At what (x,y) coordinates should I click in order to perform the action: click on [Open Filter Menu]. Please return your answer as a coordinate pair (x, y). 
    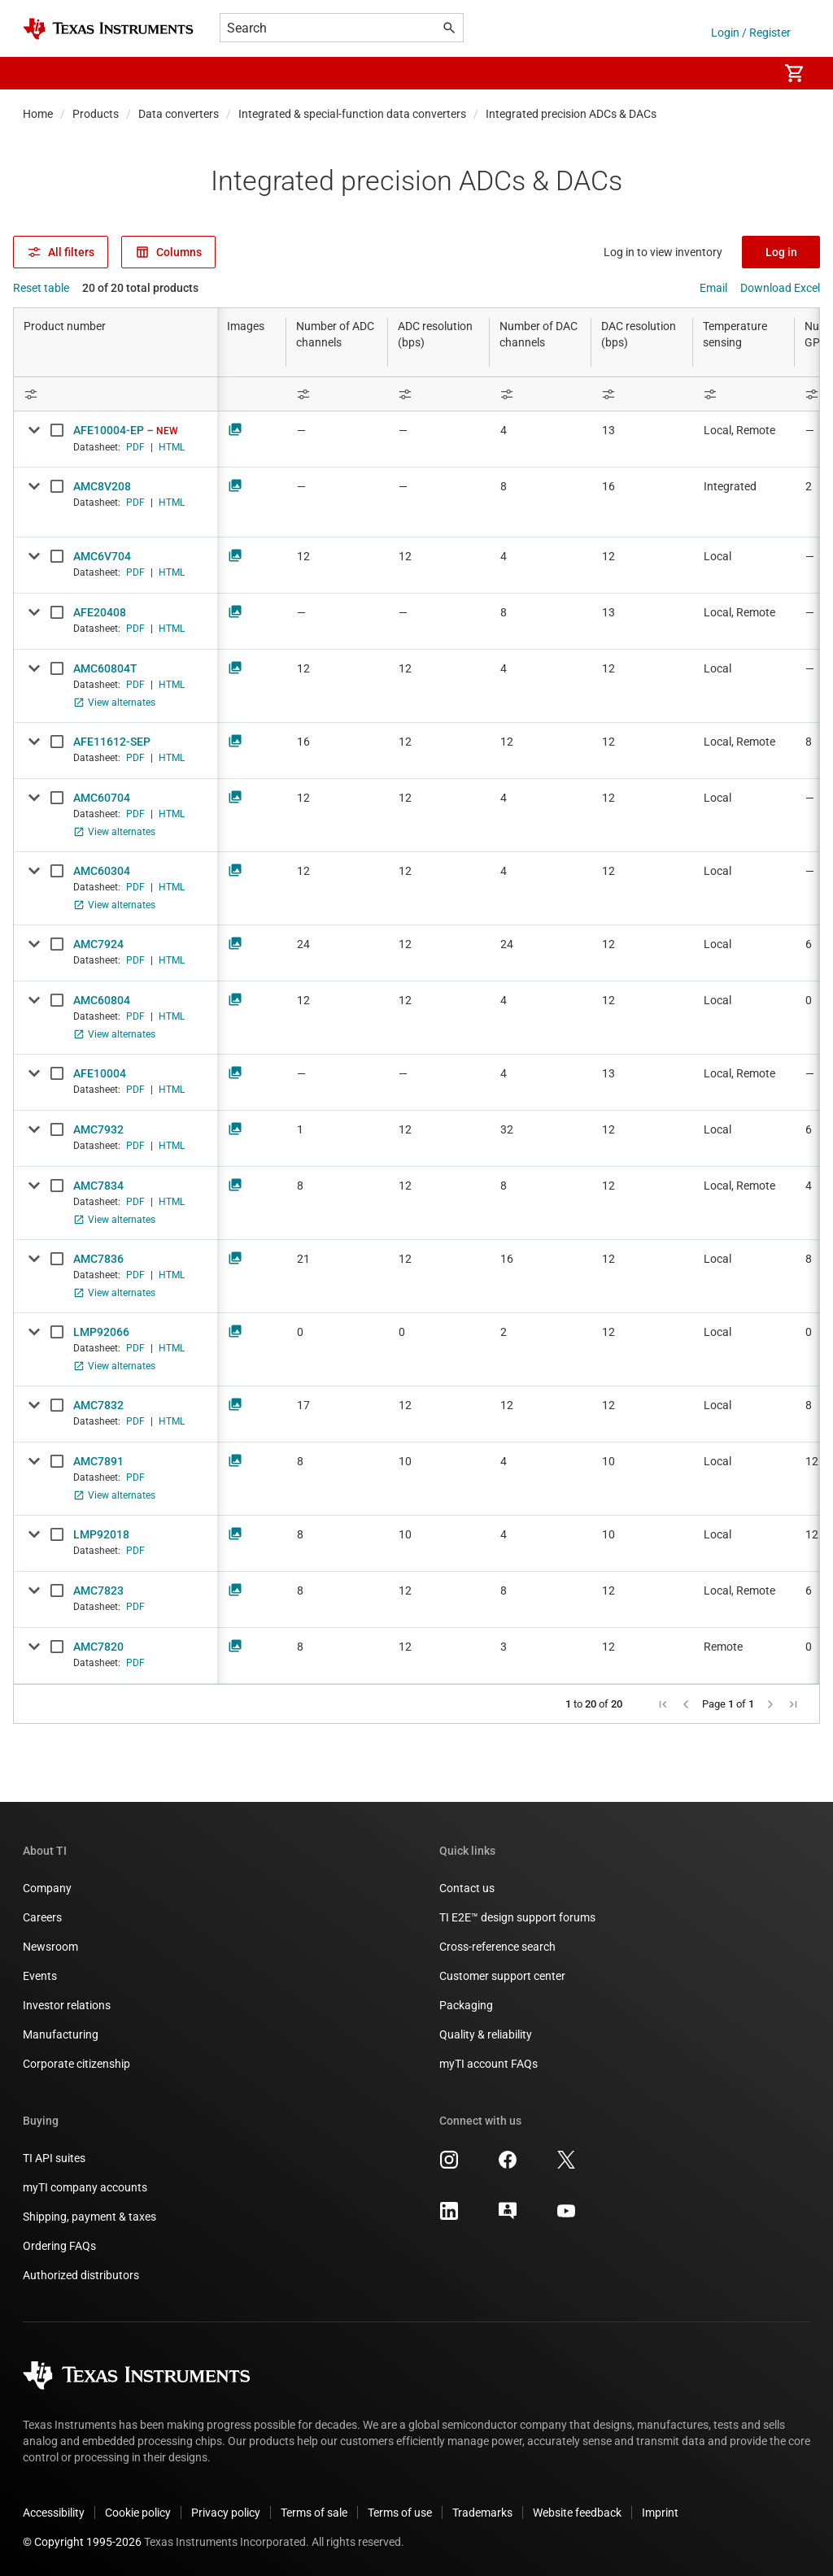
    Looking at the image, I should click on (115, 394).